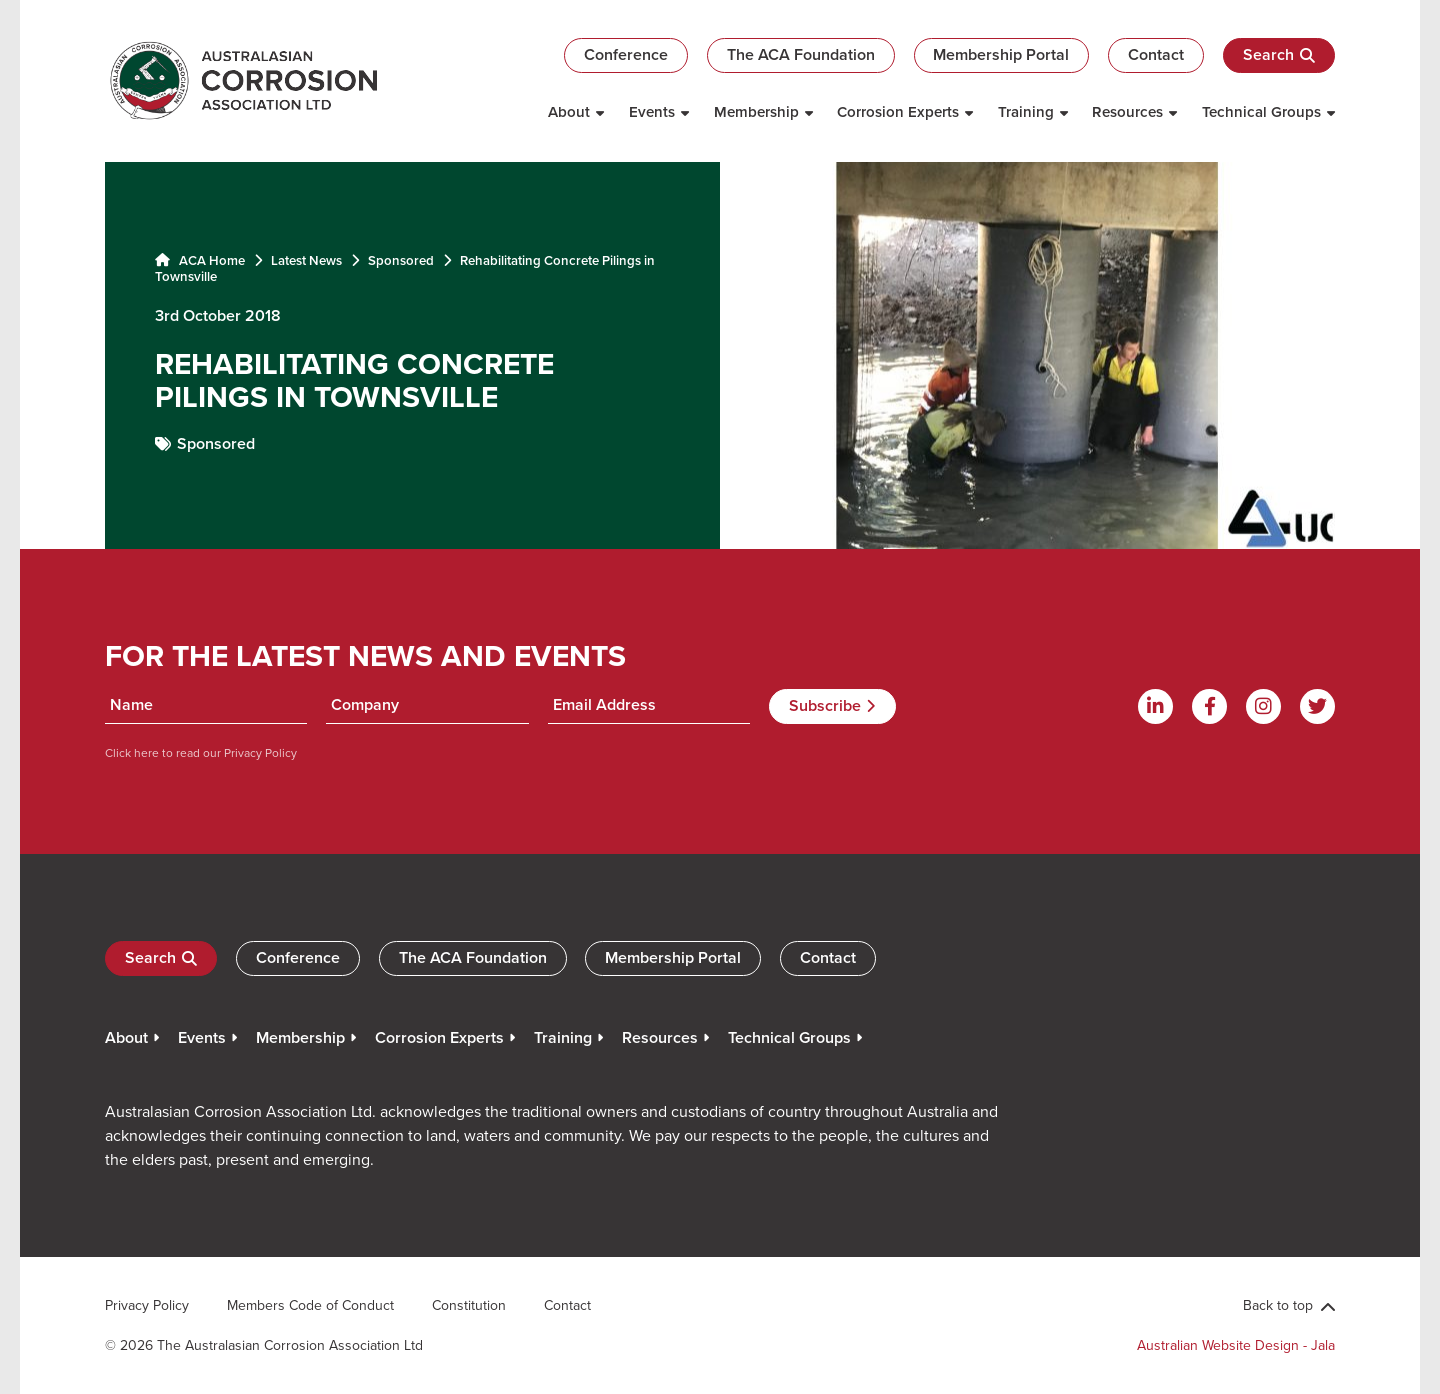 The image size is (1440, 1394). Describe the element at coordinates (401, 260) in the screenshot. I see `Sponsored` at that location.